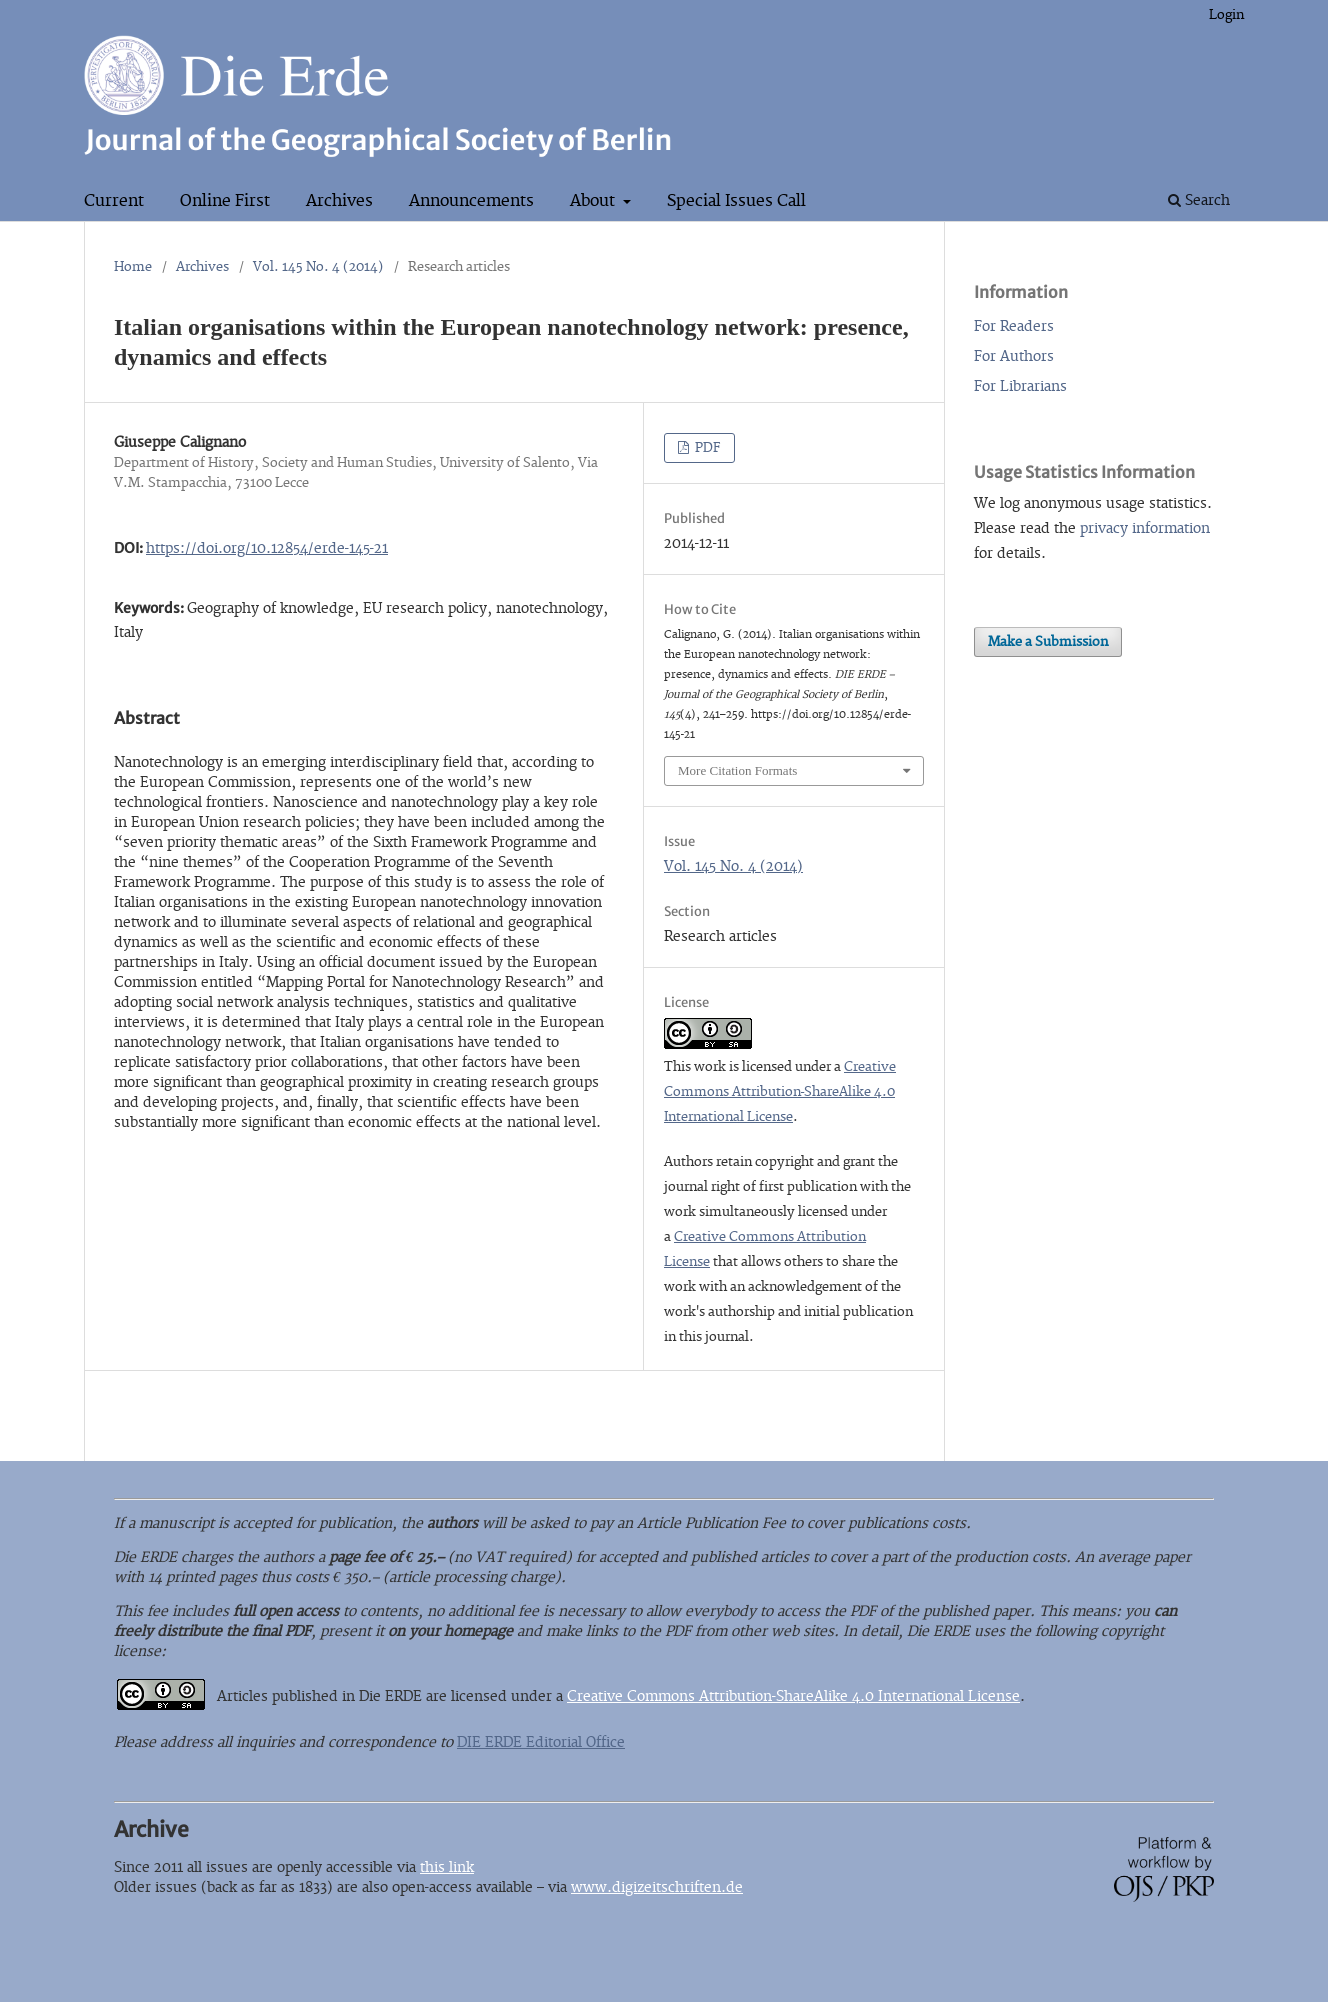 The image size is (1328, 2002). I want to click on Vol. 145 No. 4 (2014), so click(318, 267).